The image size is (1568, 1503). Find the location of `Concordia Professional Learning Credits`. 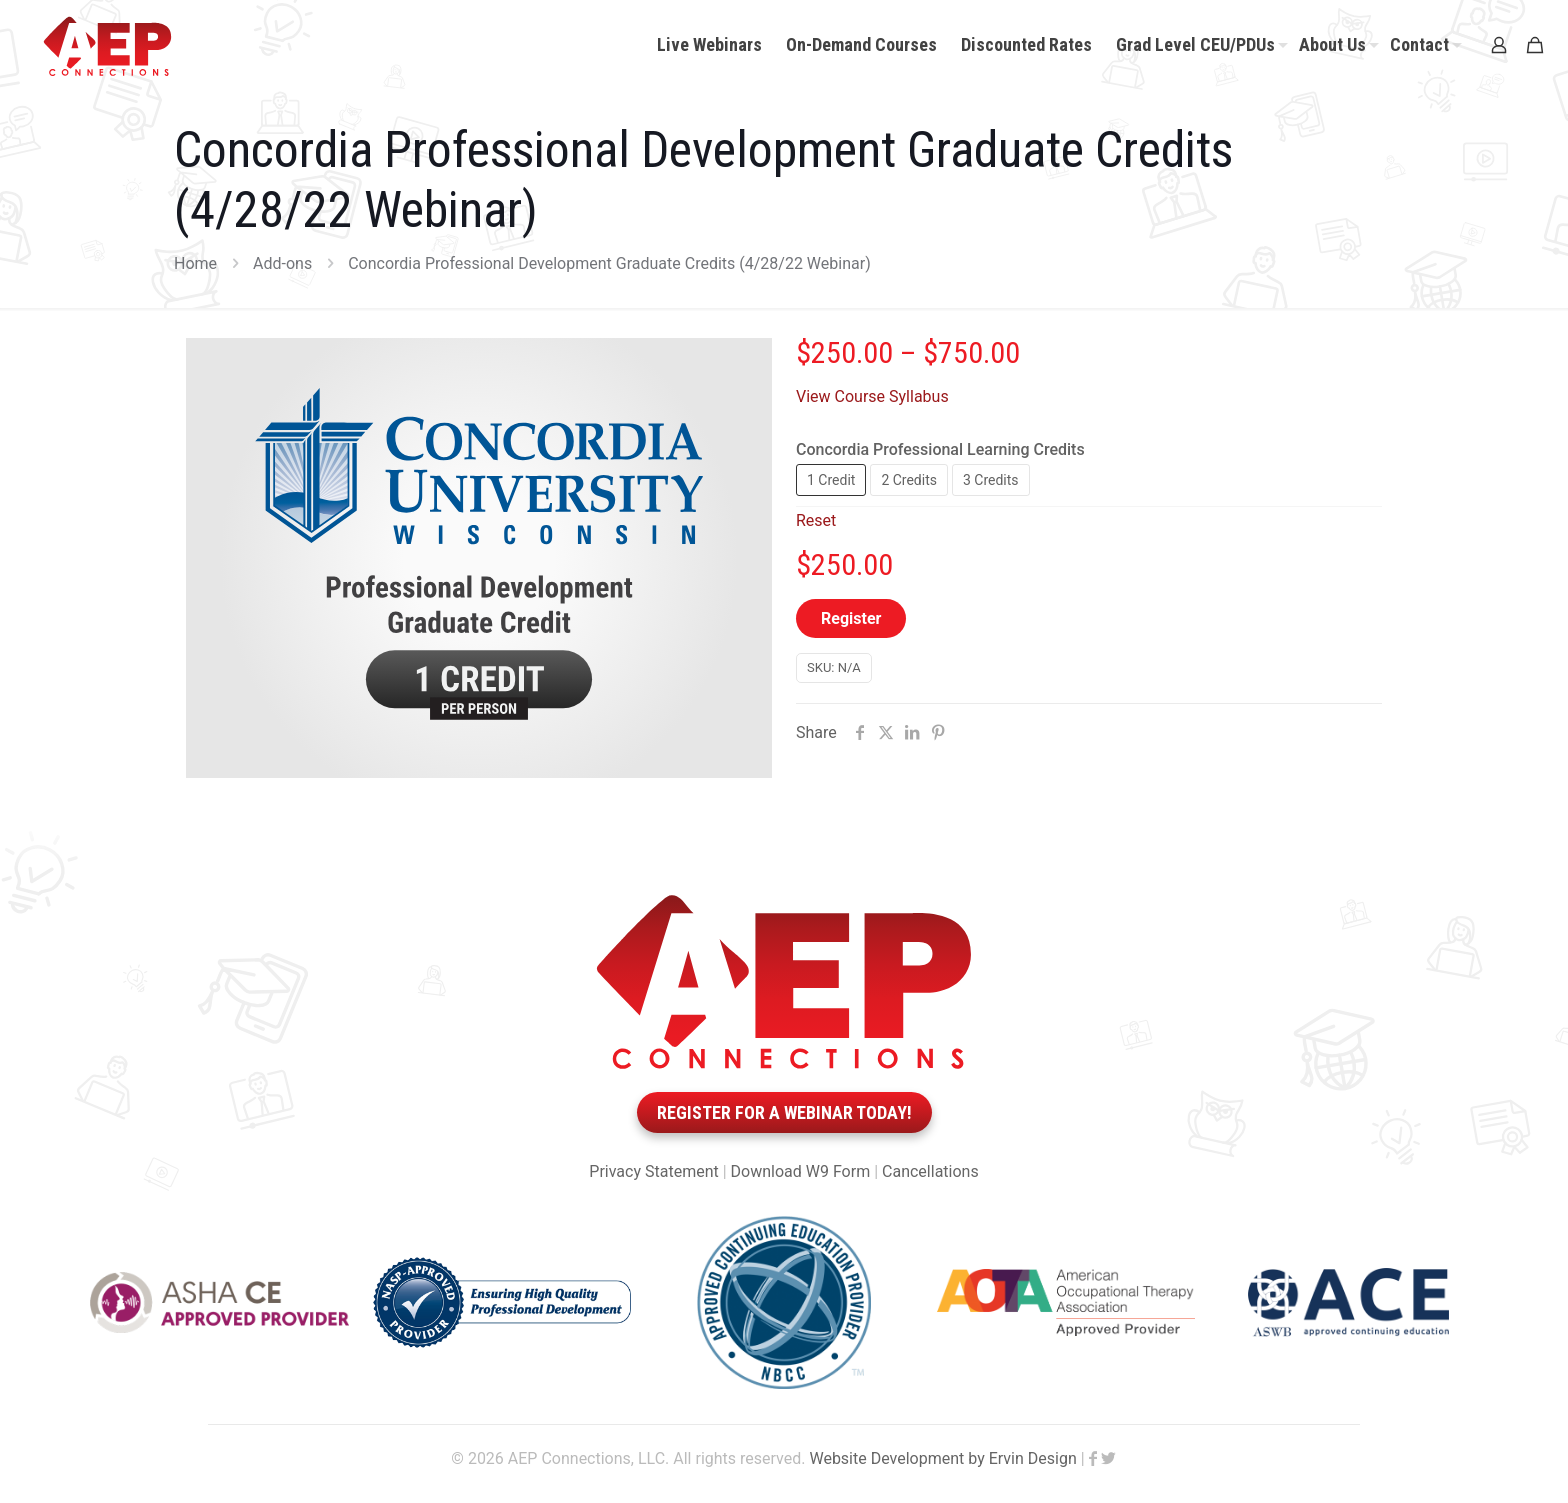

Concordia Professional Learning Credits is located at coordinates (940, 449).